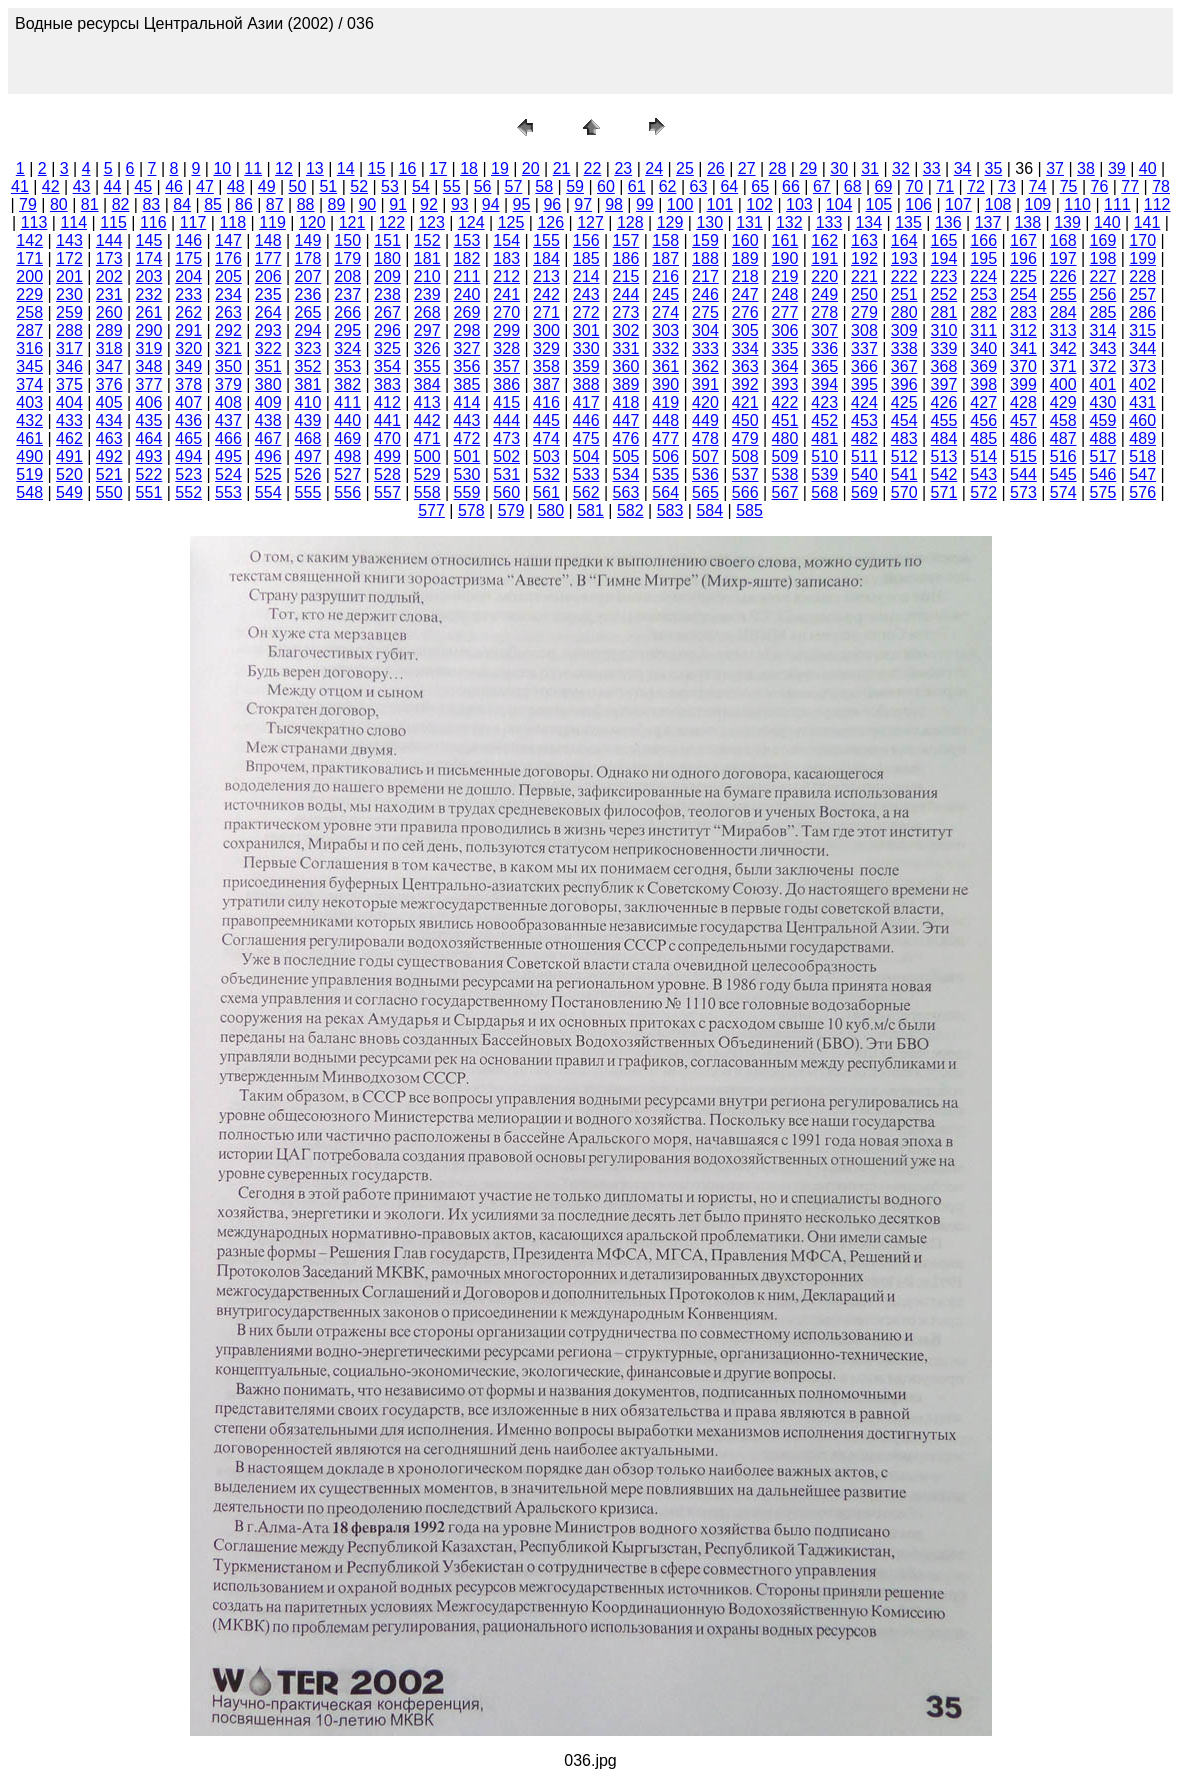  I want to click on 402, so click(1142, 384).